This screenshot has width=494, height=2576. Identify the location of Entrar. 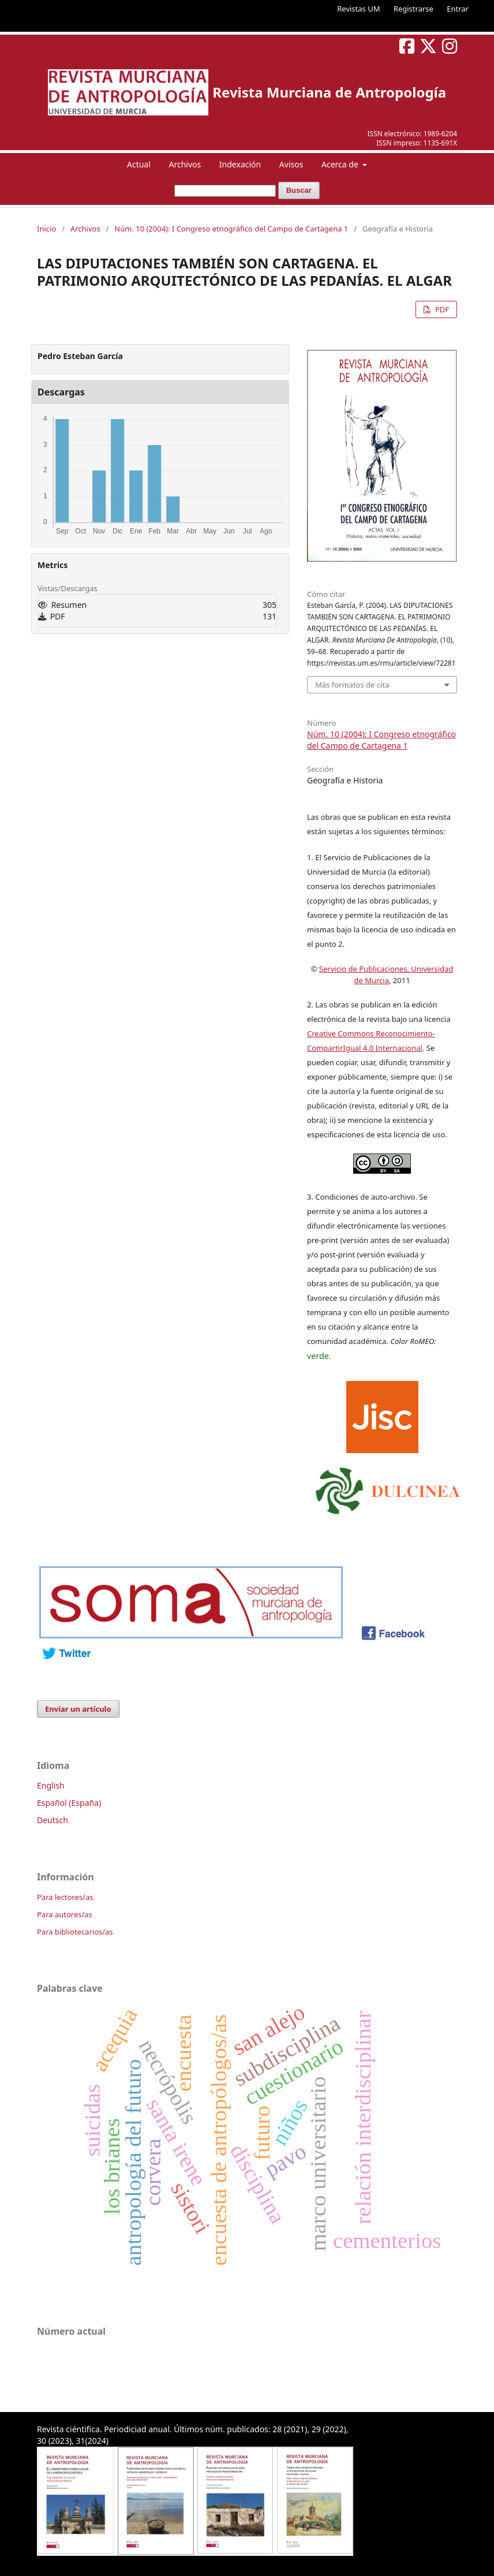
(458, 8).